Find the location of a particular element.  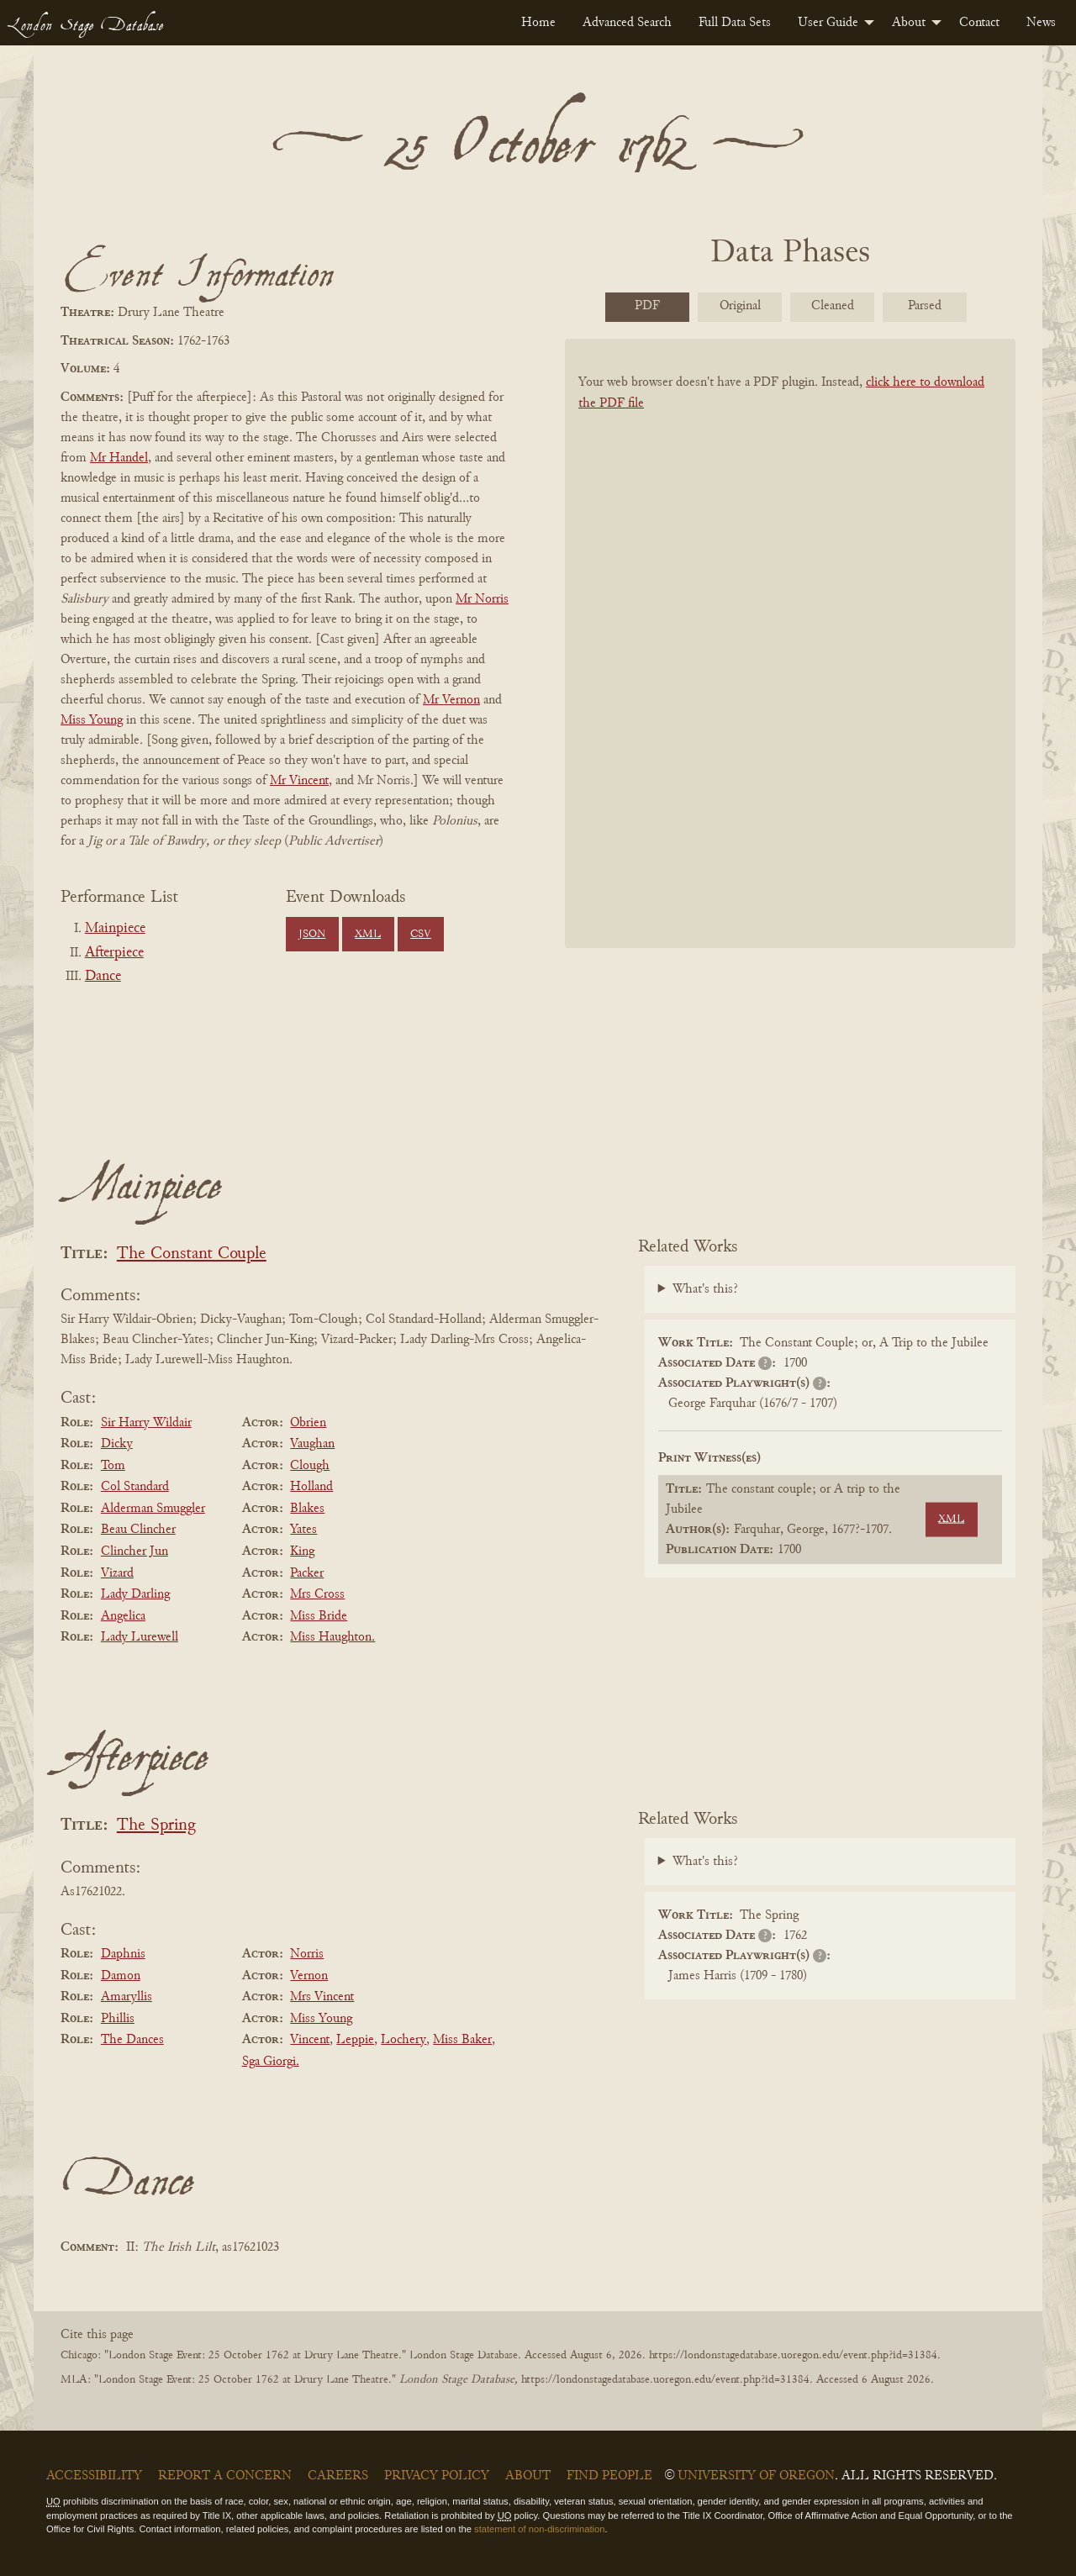

Packer is located at coordinates (307, 1573).